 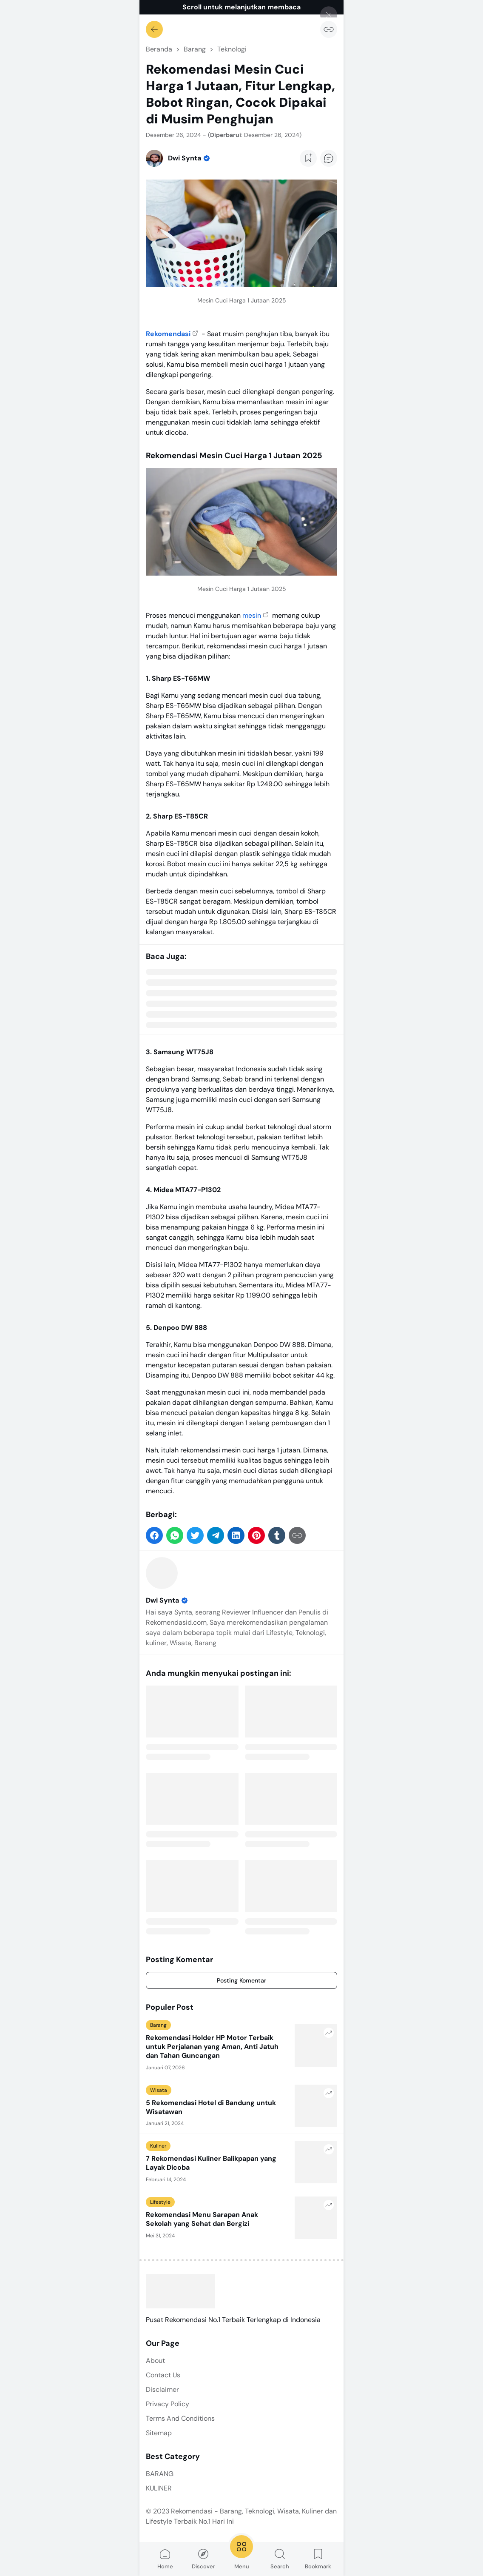 What do you see at coordinates (158, 2090) in the screenshot?
I see `Wisata` at bounding box center [158, 2090].